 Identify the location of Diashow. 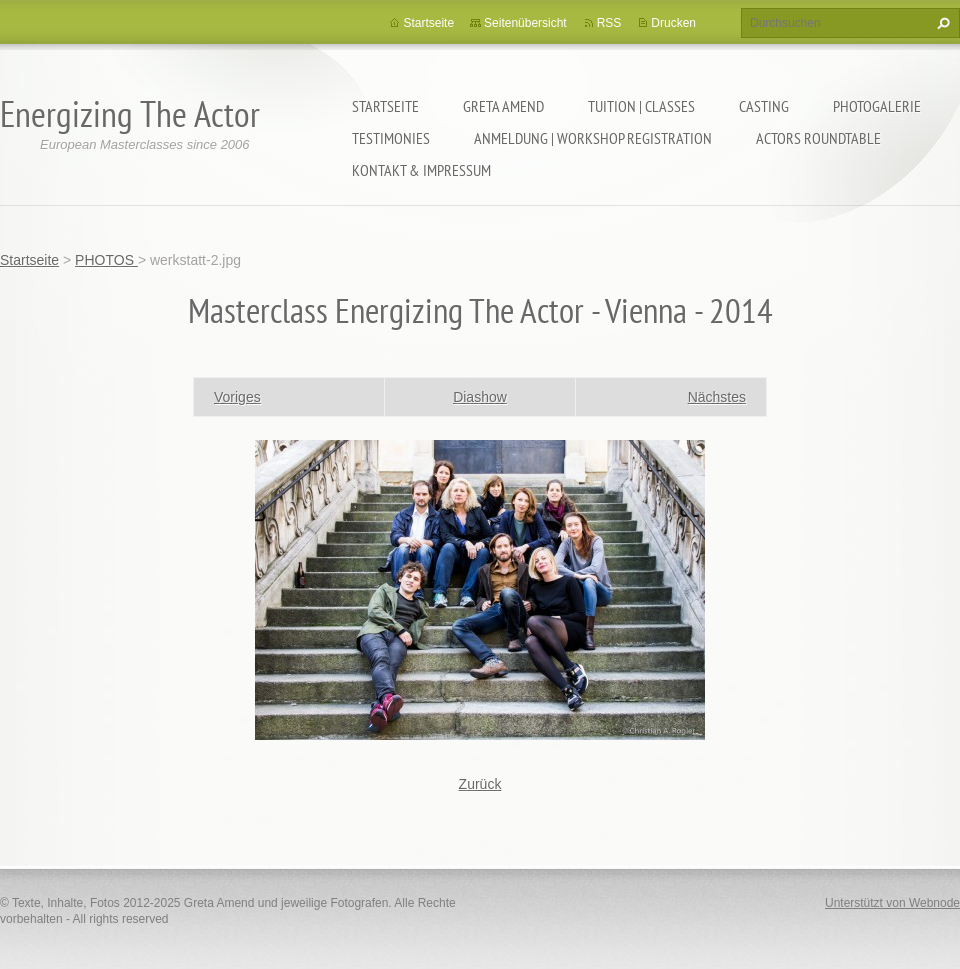
(480, 397).